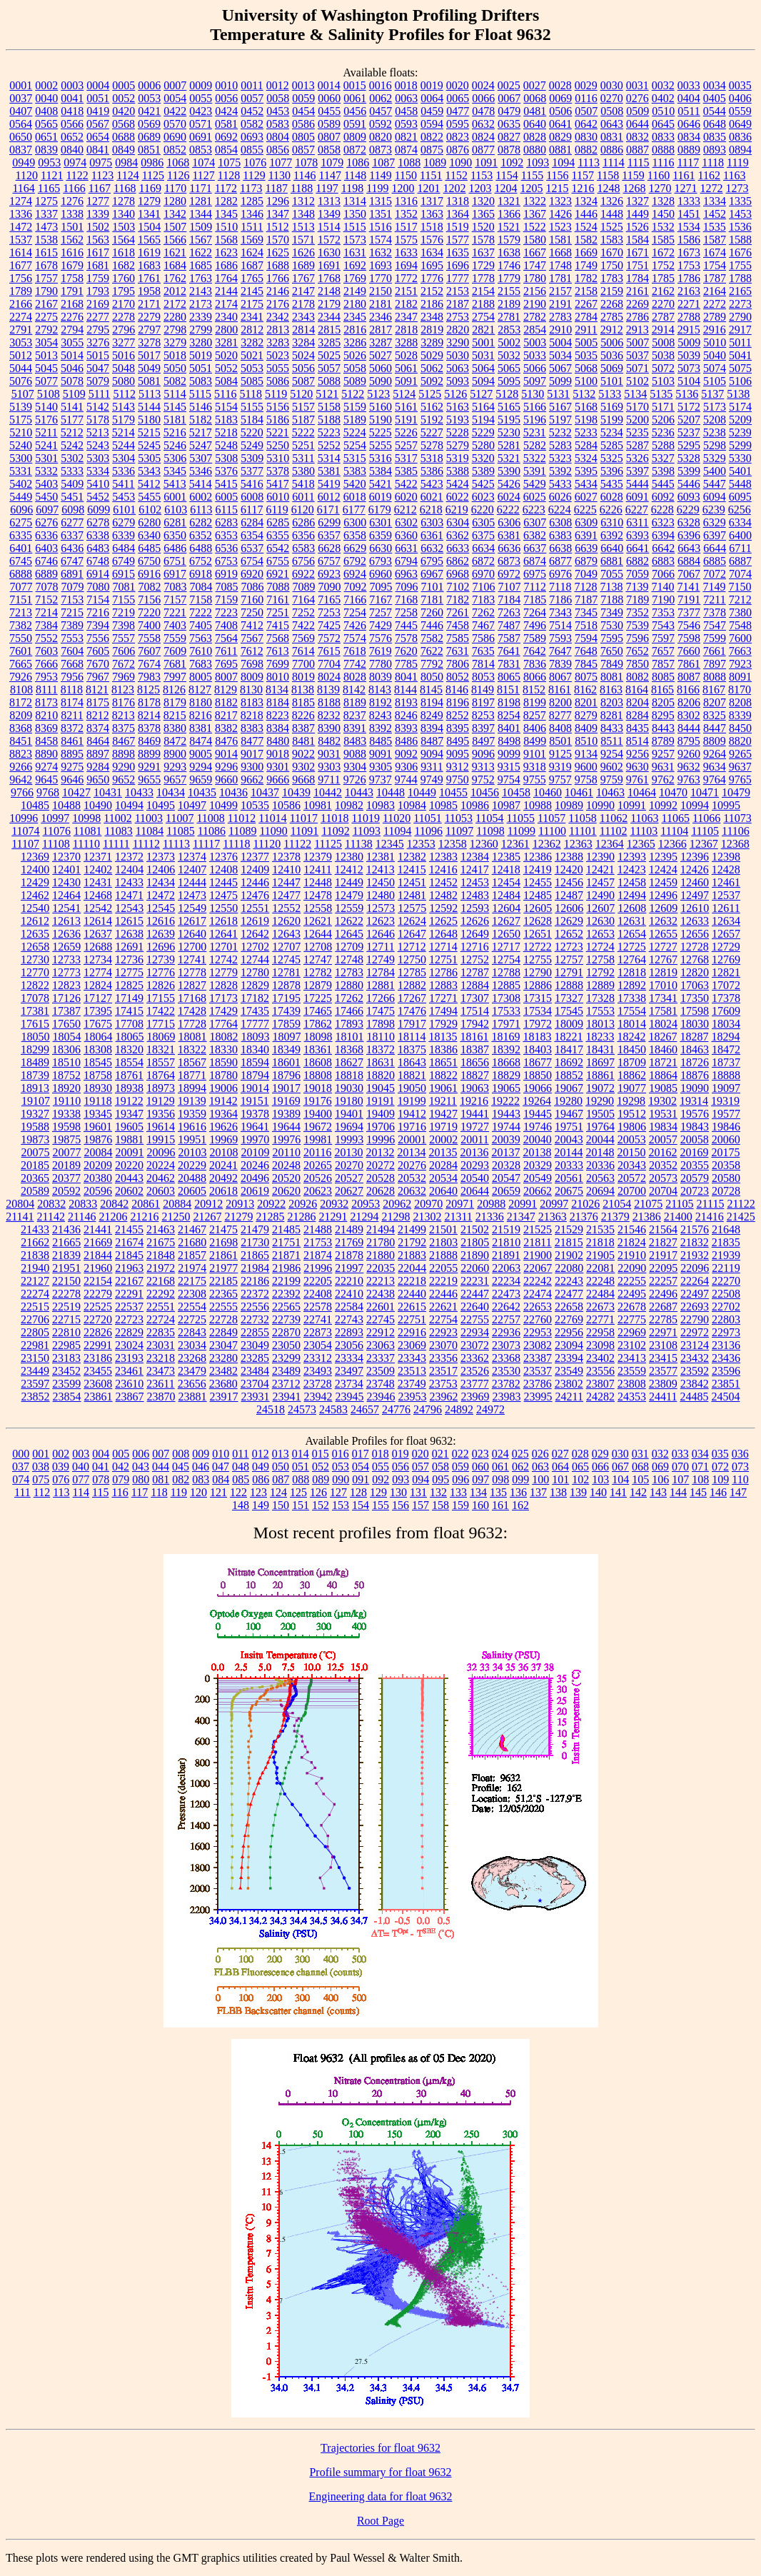 The image size is (761, 2576). I want to click on 5285, so click(611, 445).